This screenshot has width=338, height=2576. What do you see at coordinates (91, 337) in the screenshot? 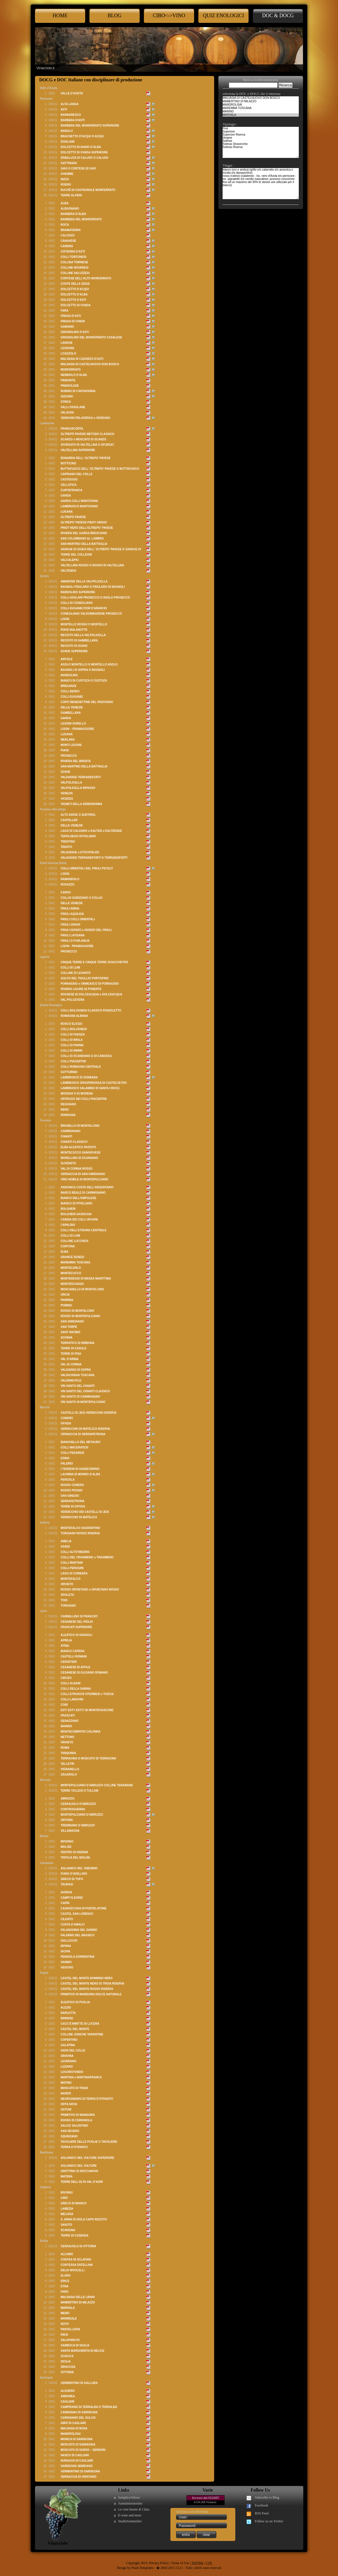
I see `GRIGNOLINO DEL MONFERRATO CASALESE` at bounding box center [91, 337].